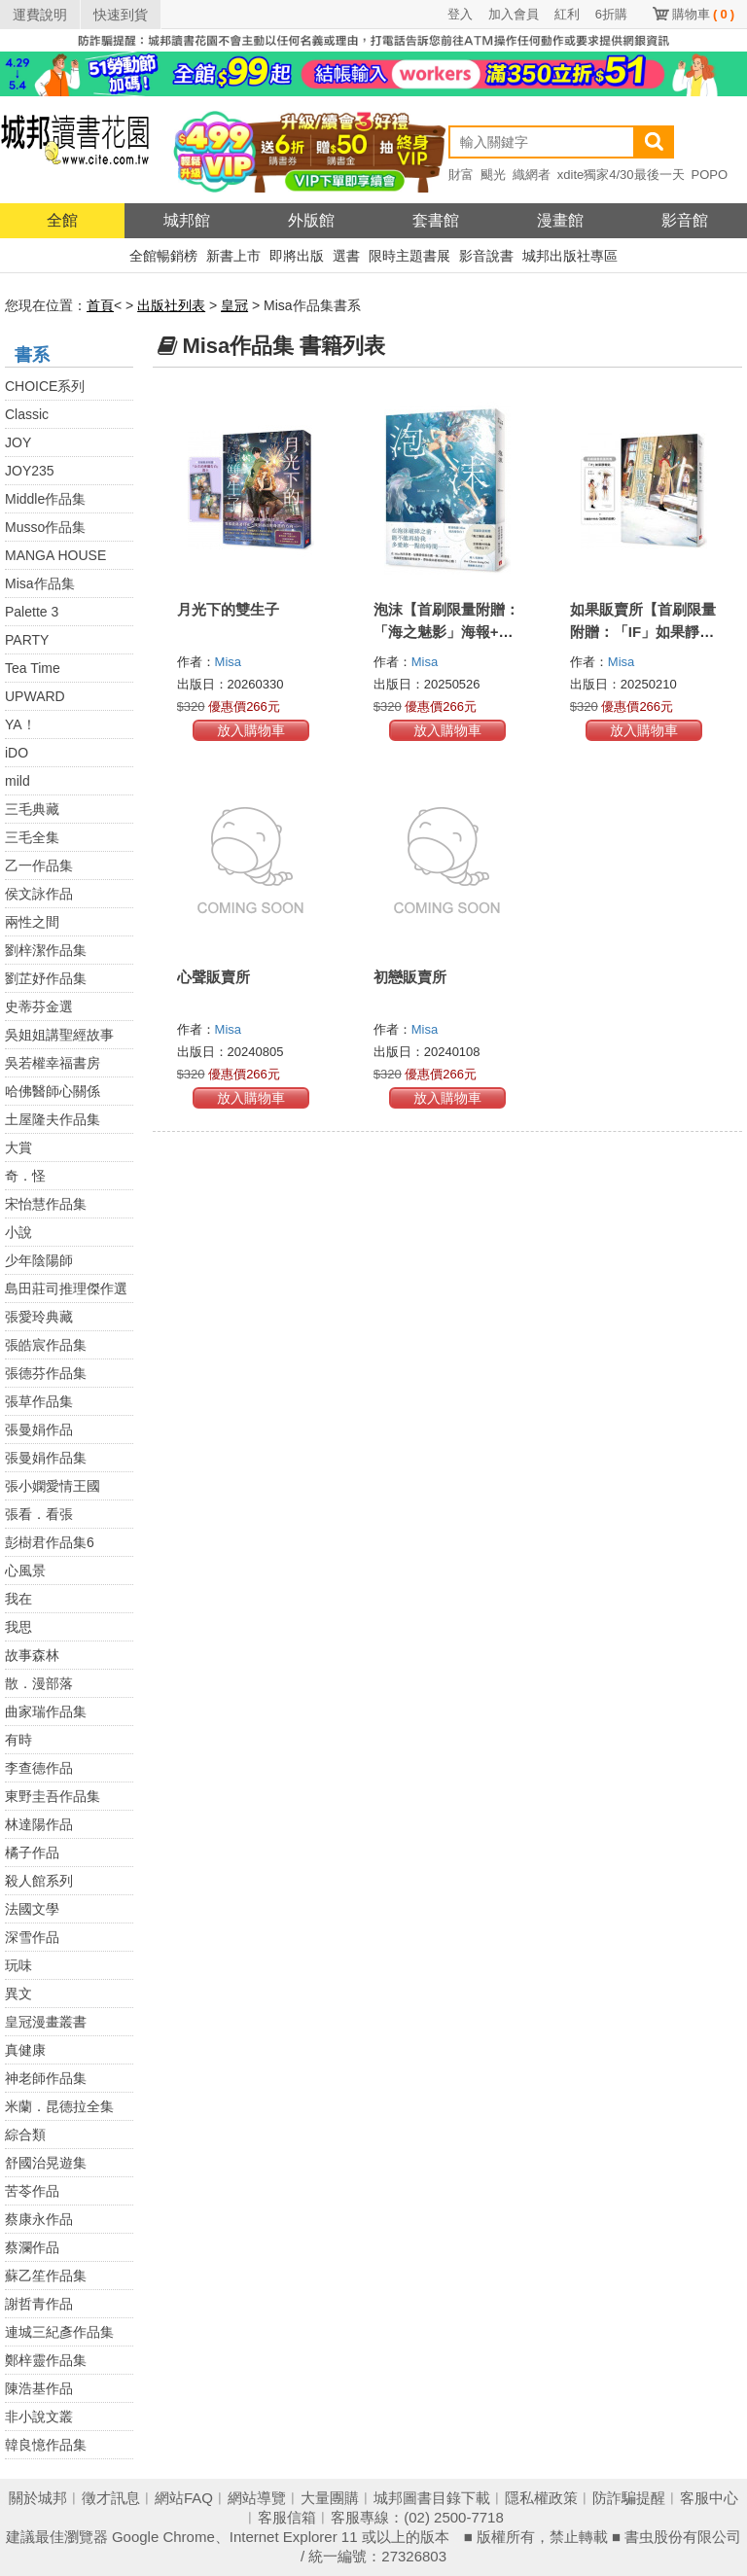 Image resolution: width=747 pixels, height=2576 pixels. What do you see at coordinates (330, 2497) in the screenshot?
I see `大量團購` at bounding box center [330, 2497].